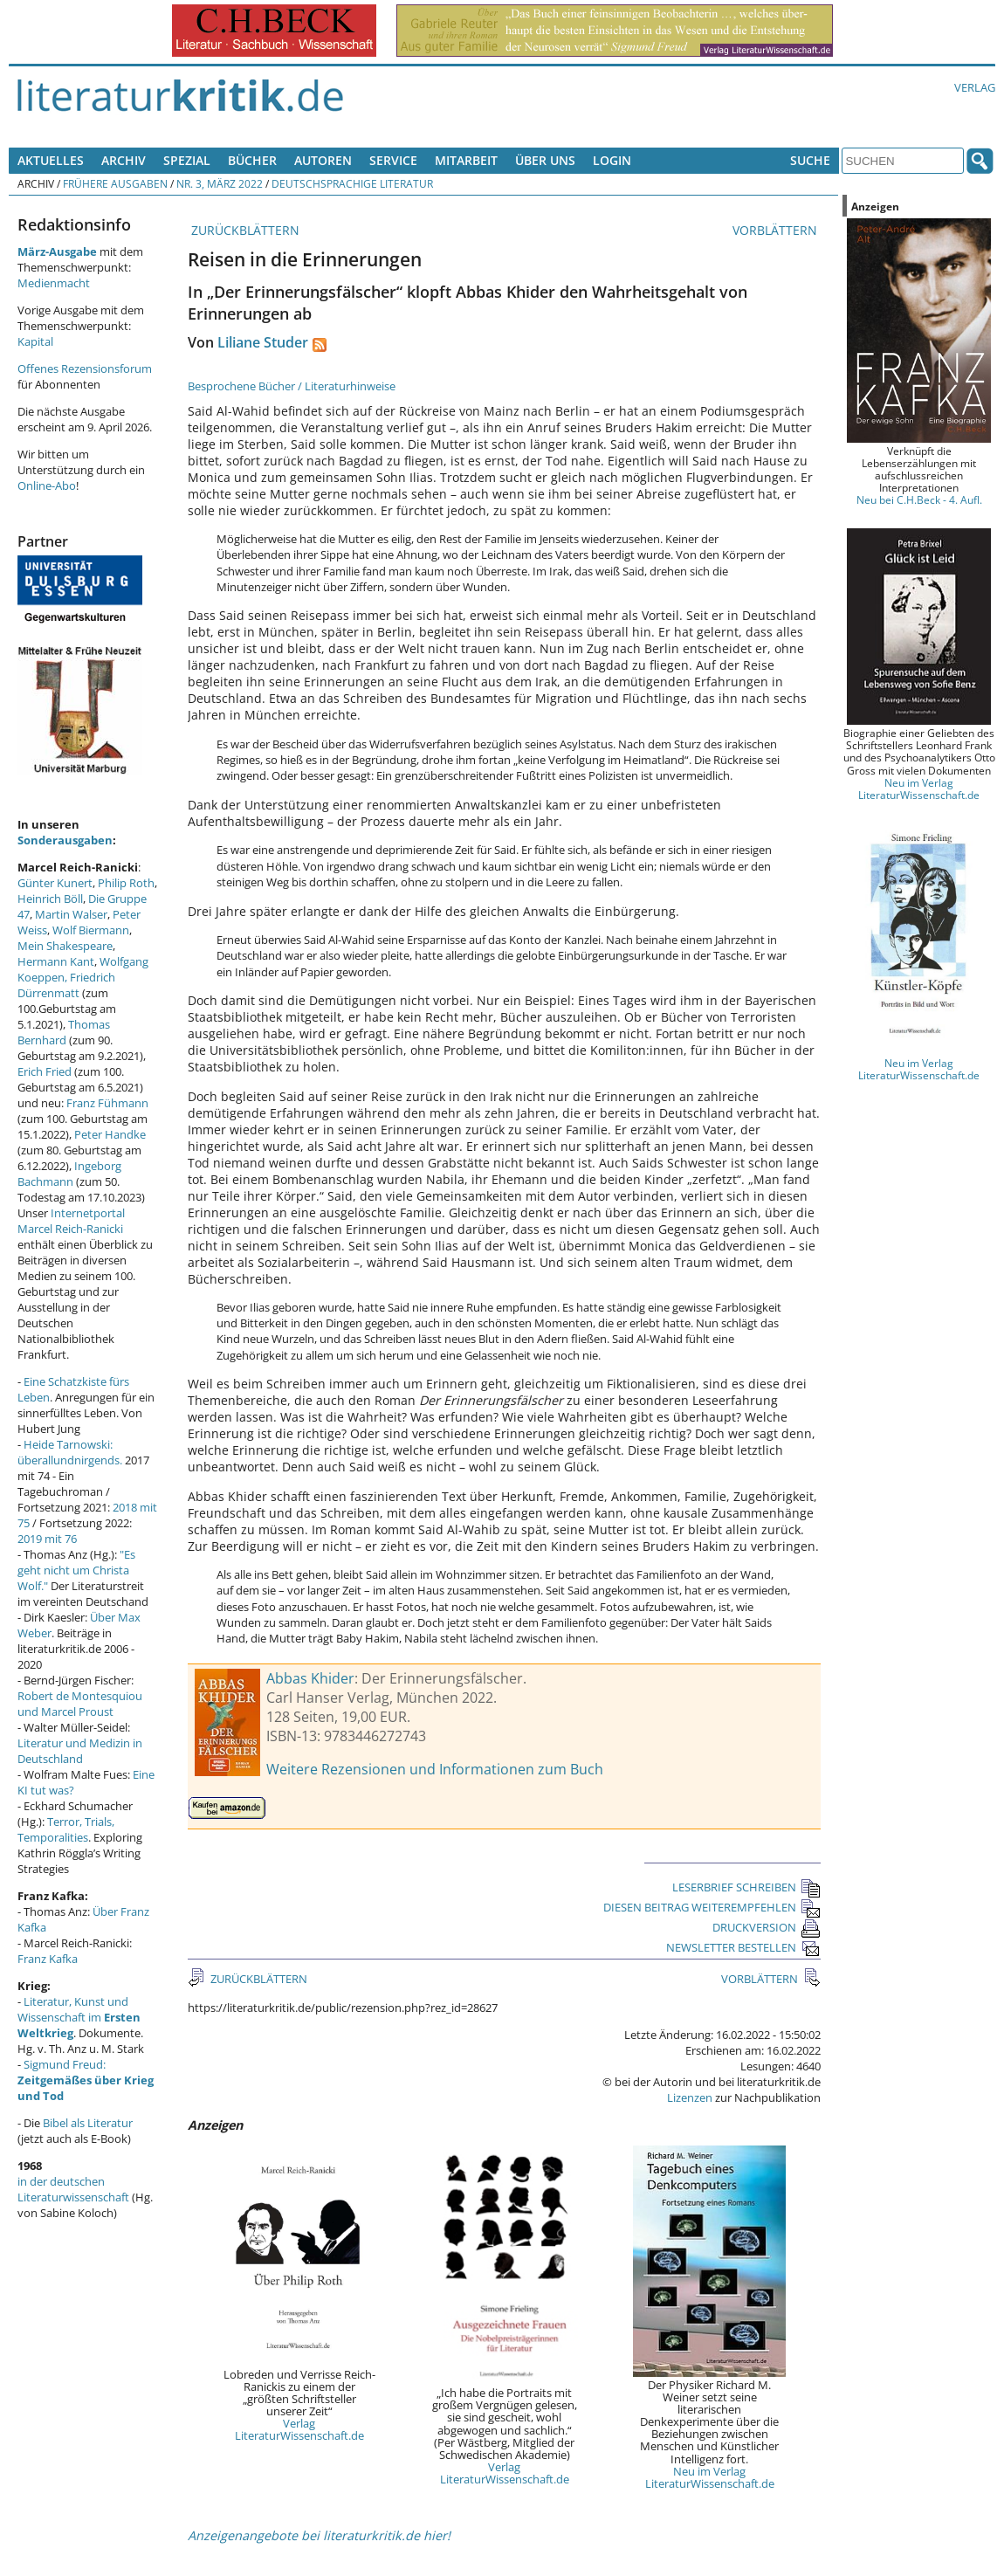  I want to click on Frühere Ausgaben, so click(115, 183).